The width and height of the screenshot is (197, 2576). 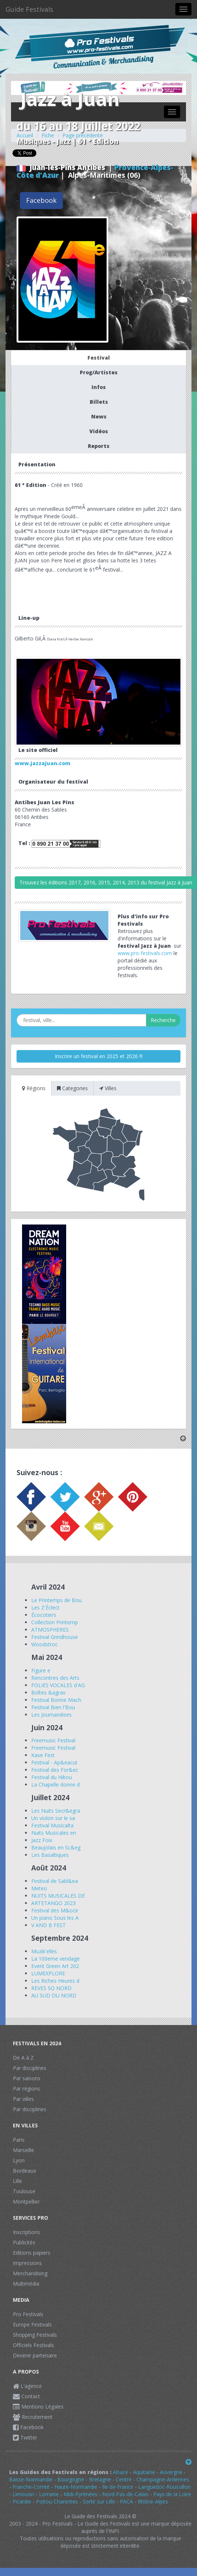 I want to click on Lyon, so click(x=19, y=2160).